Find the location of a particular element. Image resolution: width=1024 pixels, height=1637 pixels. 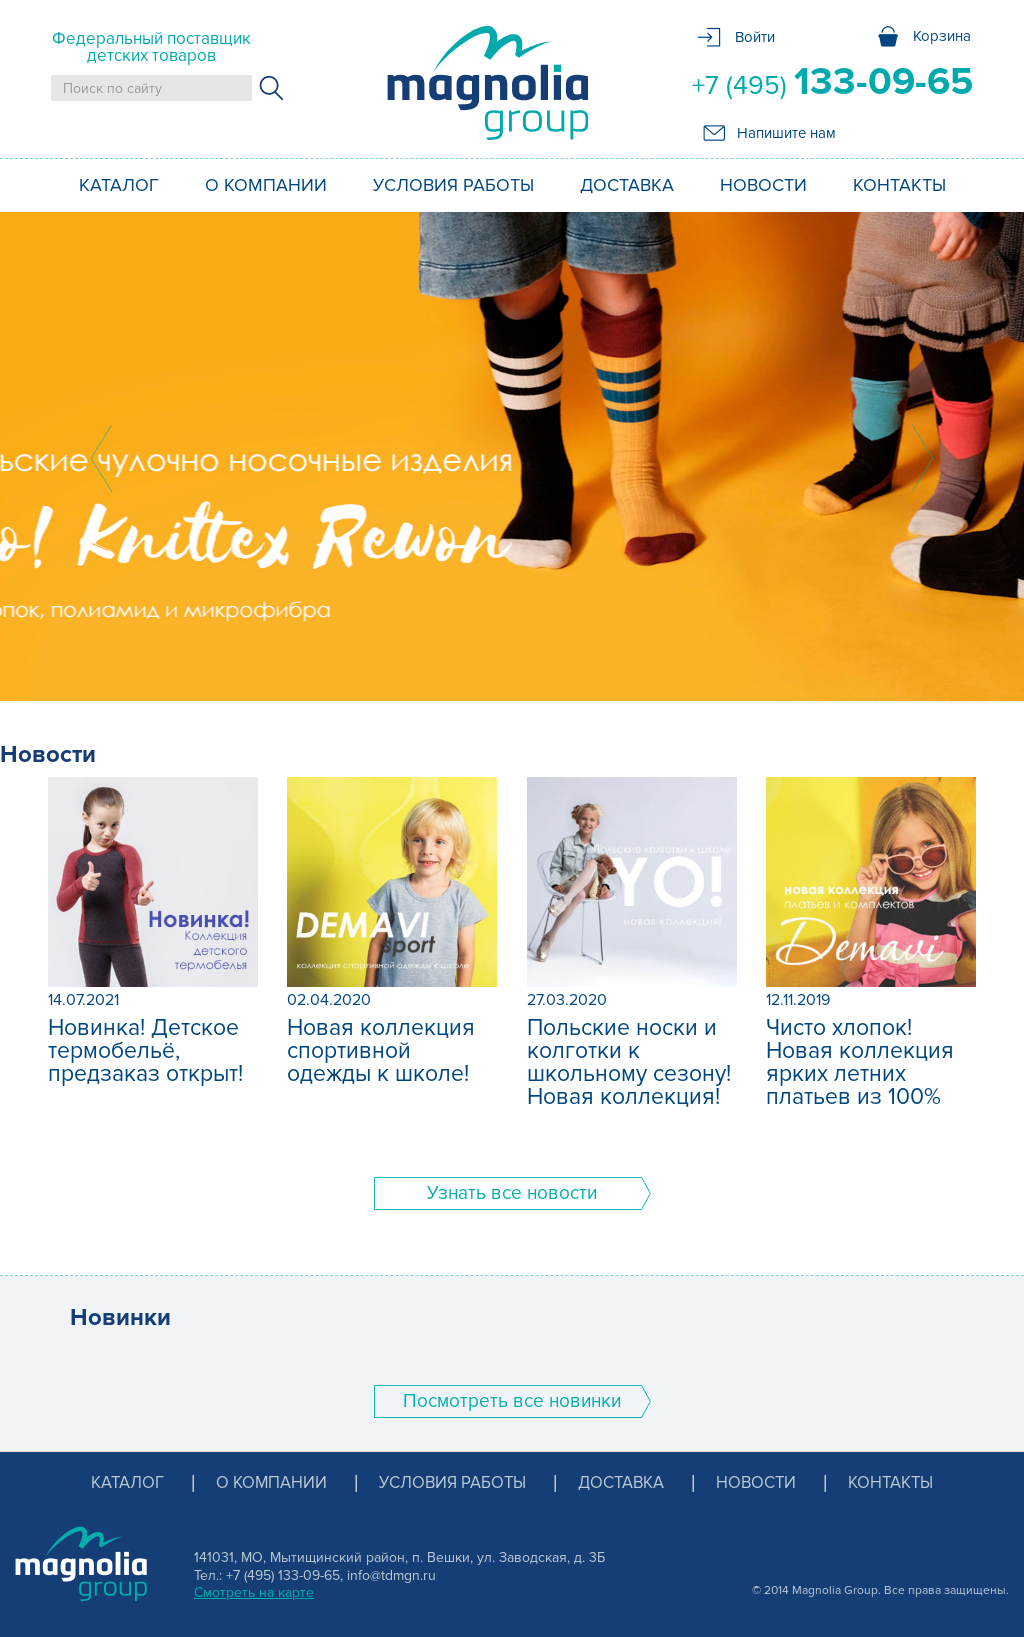

Узнать все новости is located at coordinates (512, 1193).